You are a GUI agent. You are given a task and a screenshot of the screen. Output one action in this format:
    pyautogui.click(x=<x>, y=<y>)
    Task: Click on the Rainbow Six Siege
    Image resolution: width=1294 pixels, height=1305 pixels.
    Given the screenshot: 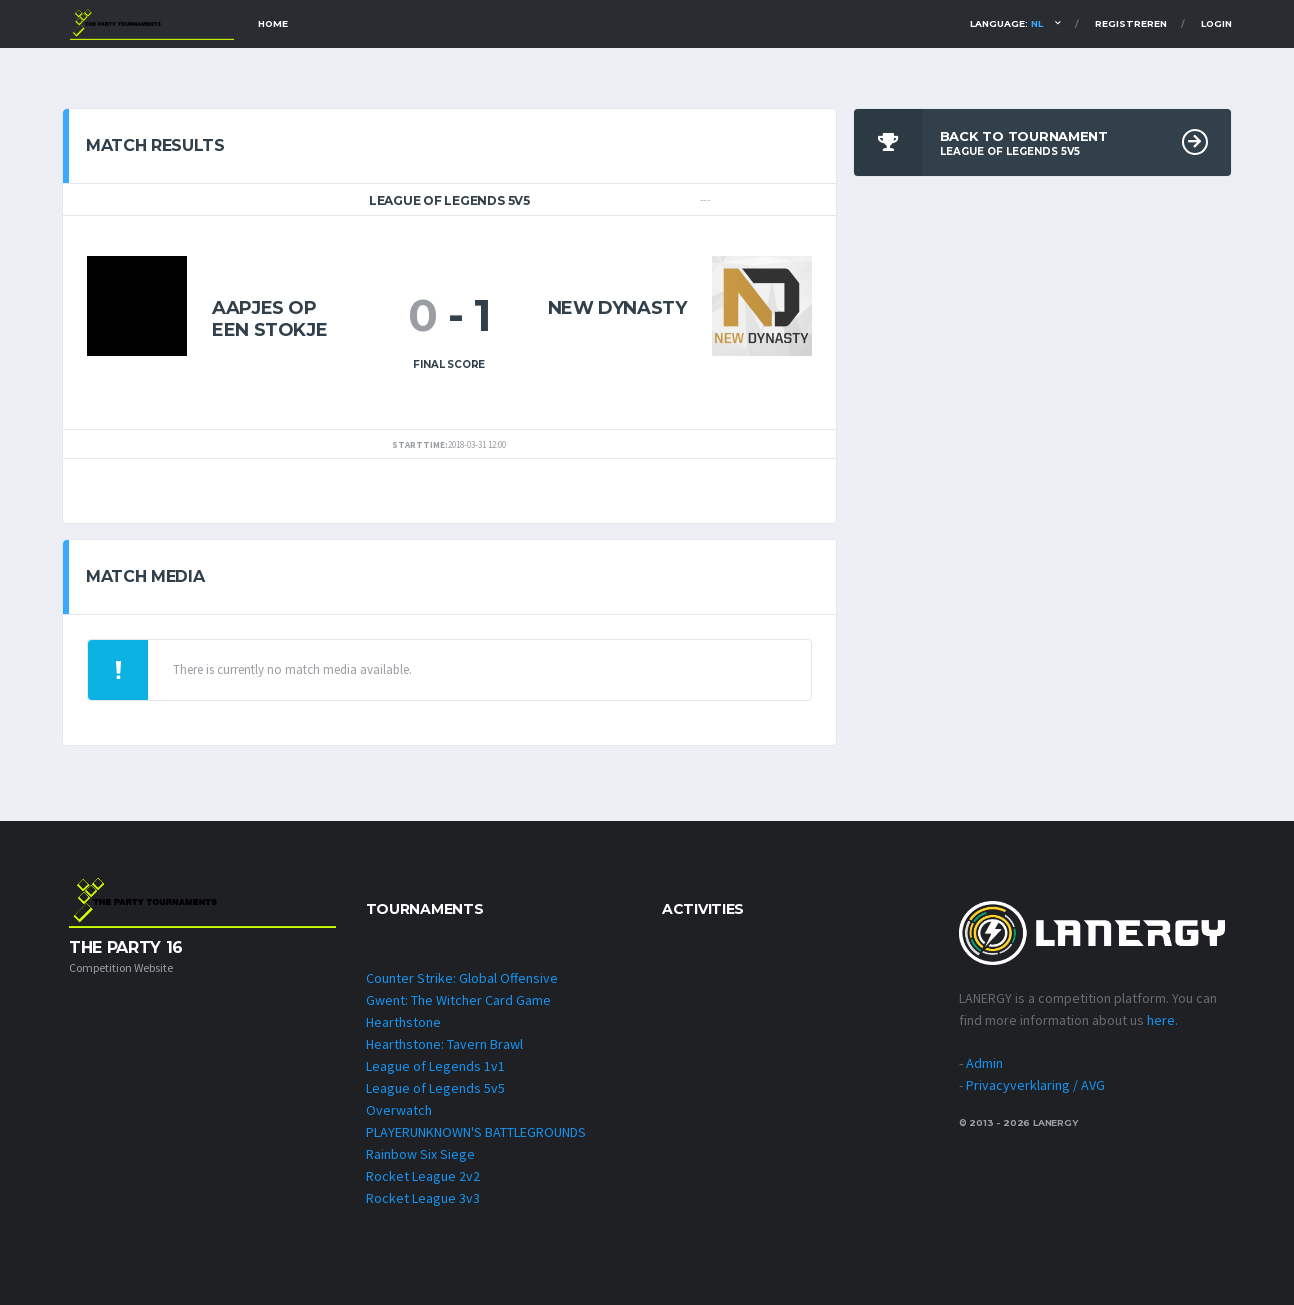 What is the action you would take?
    pyautogui.click(x=420, y=1154)
    